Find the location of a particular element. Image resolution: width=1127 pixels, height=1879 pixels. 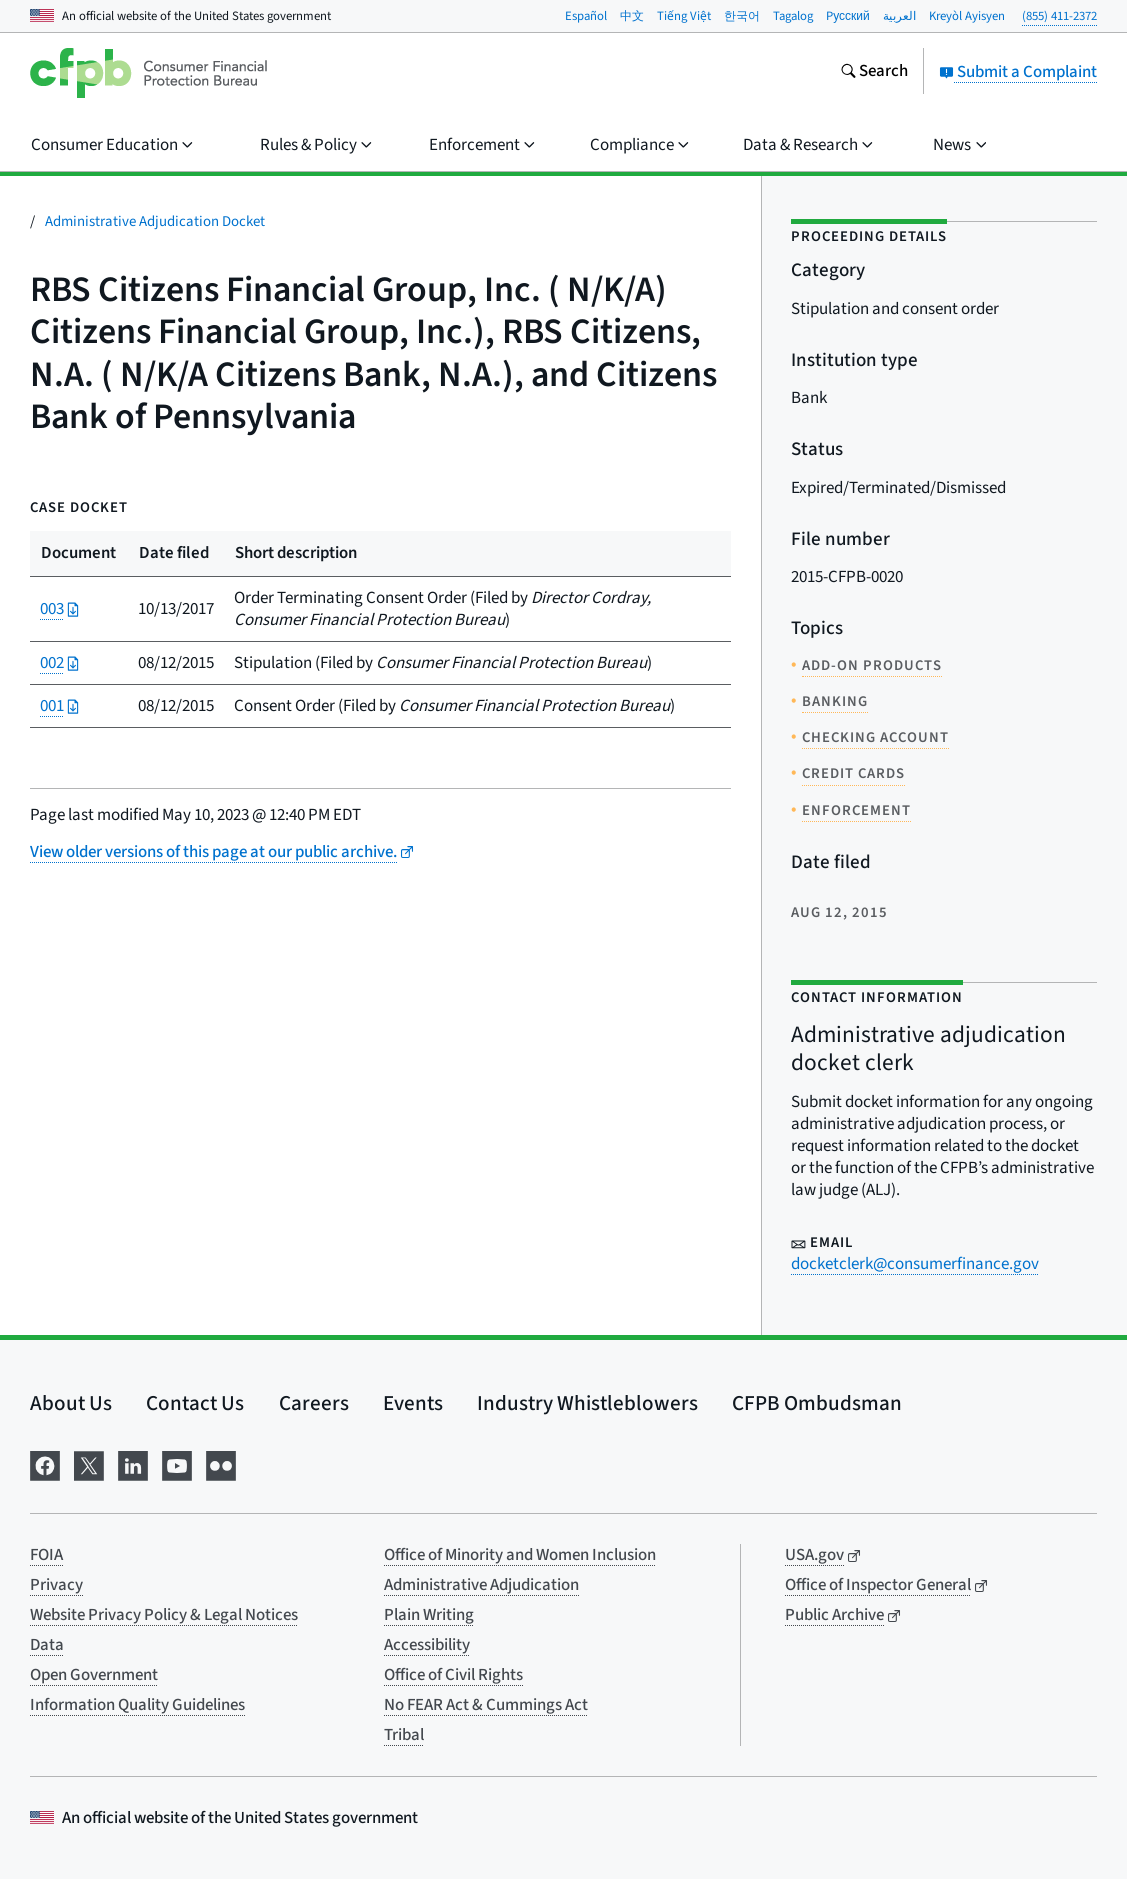

Pусский is located at coordinates (848, 16).